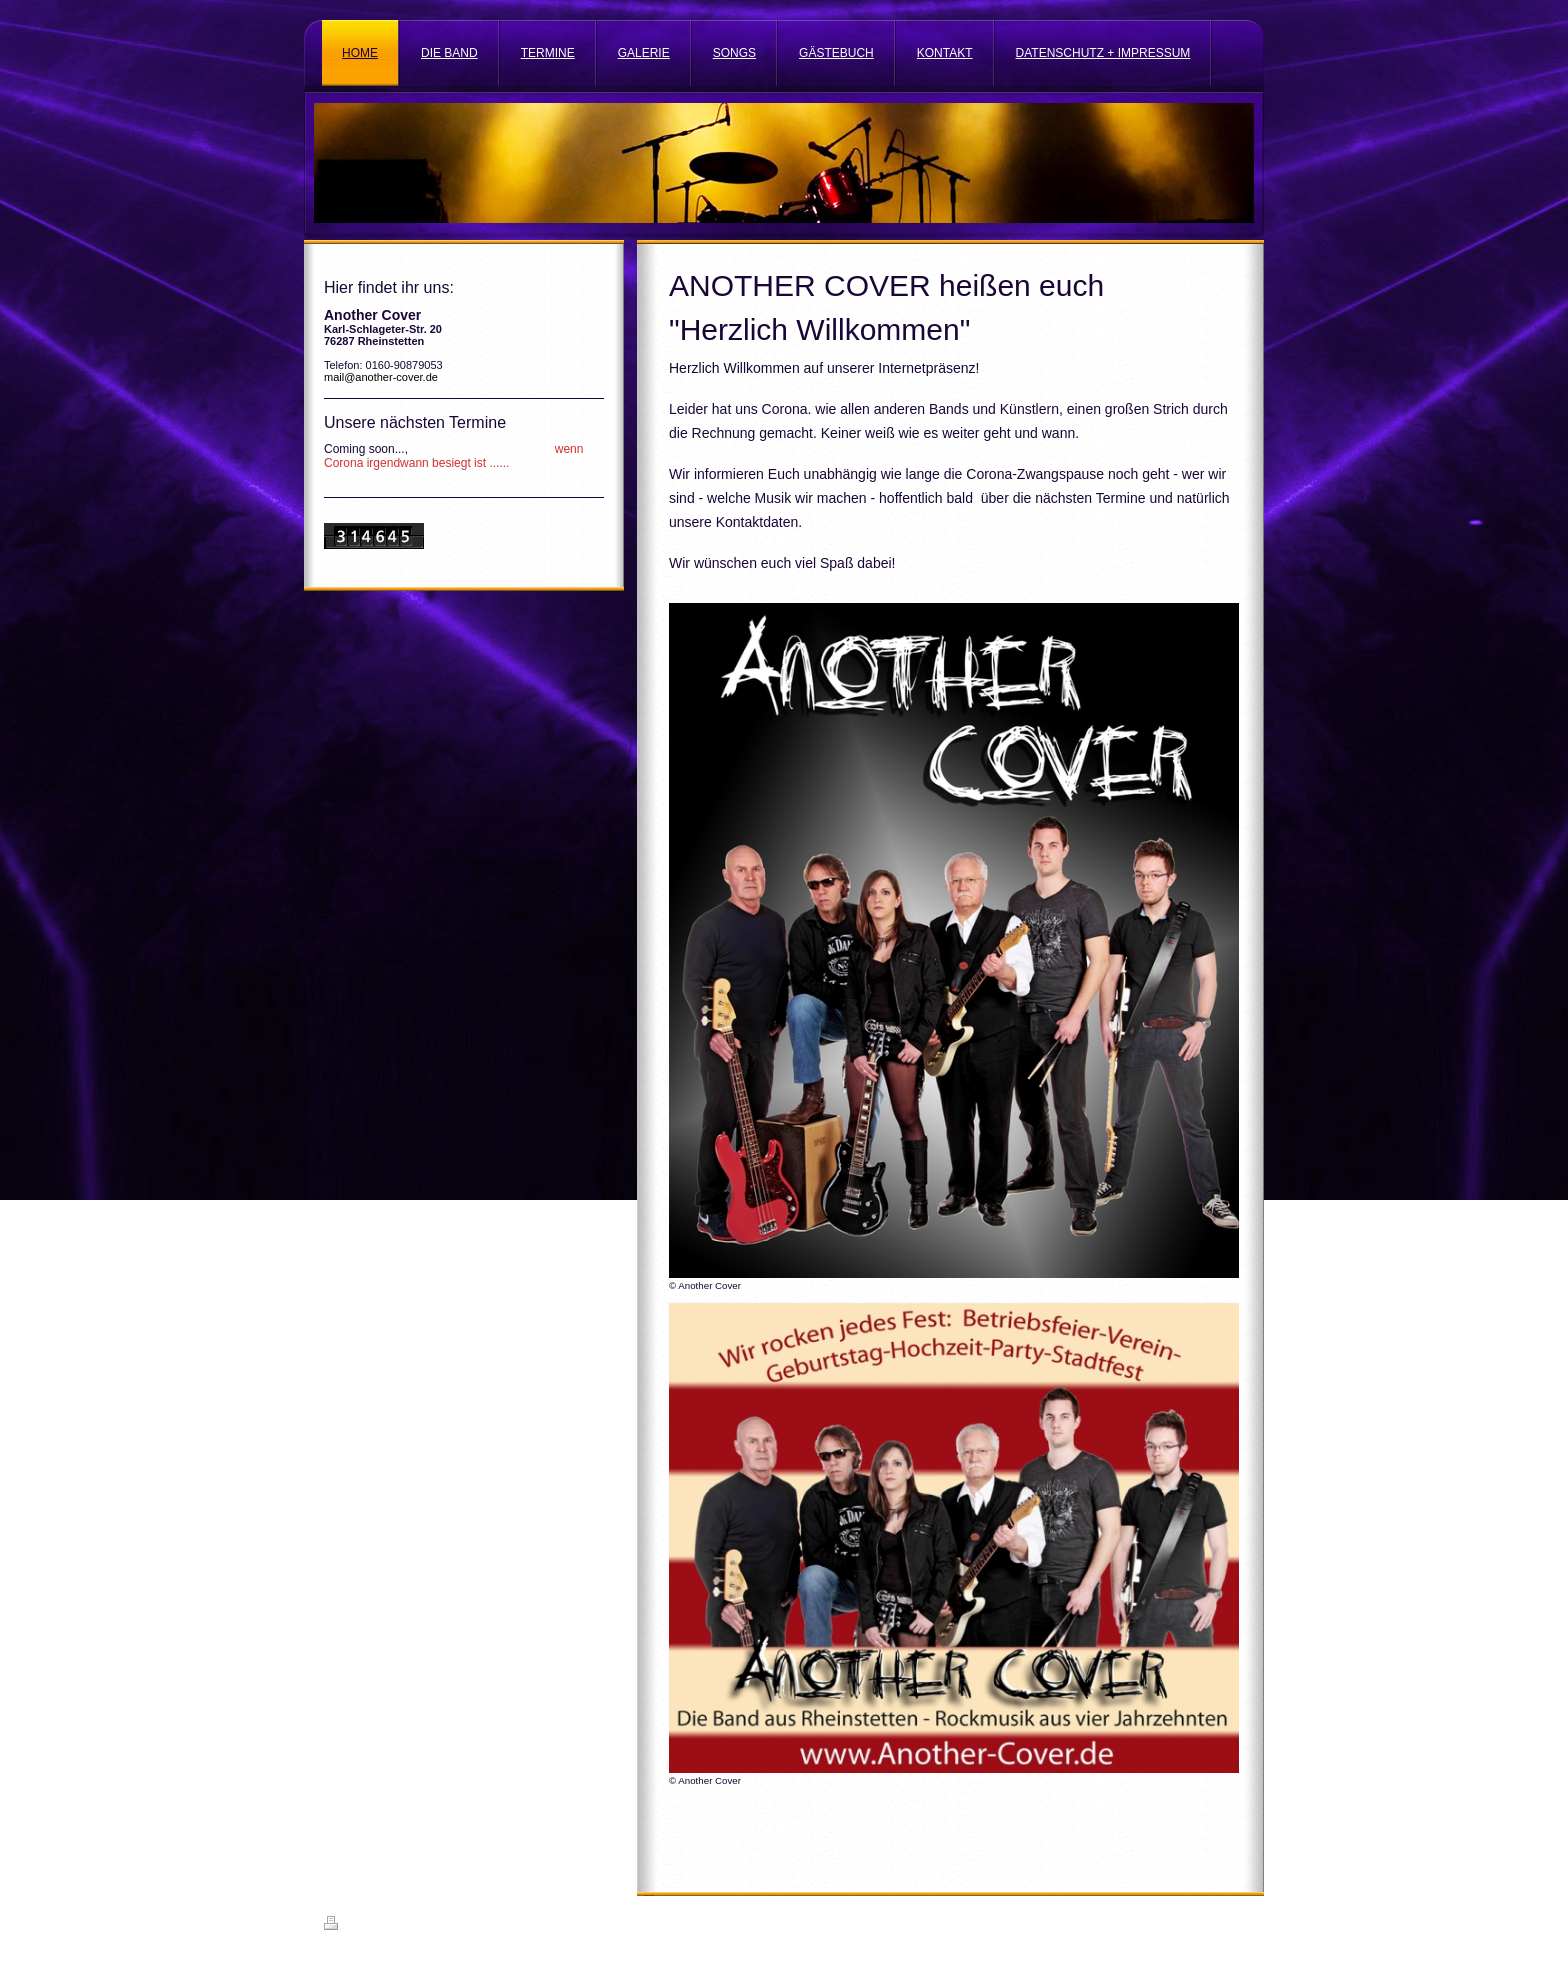 The height and width of the screenshot is (1984, 1568). Describe the element at coordinates (438, 1926) in the screenshot. I see `Sitemap` at that location.